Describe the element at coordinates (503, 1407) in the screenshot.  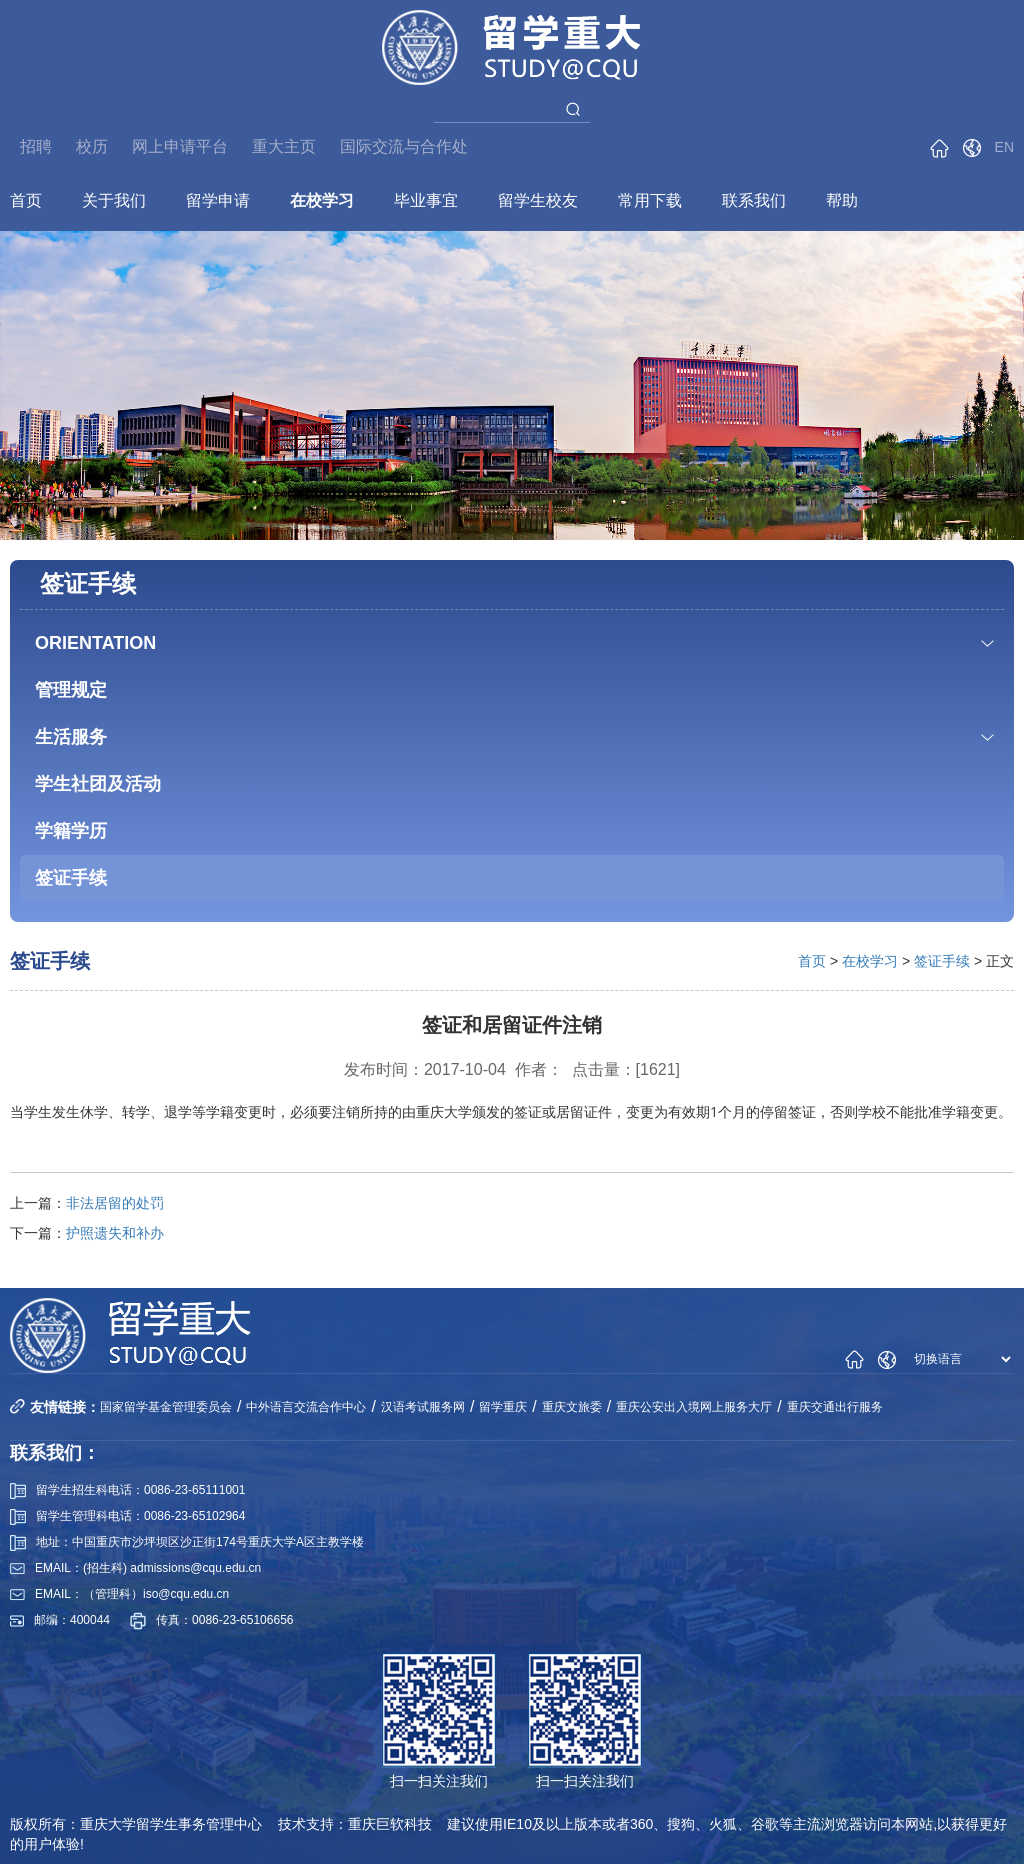
I see `留学重庆` at that location.